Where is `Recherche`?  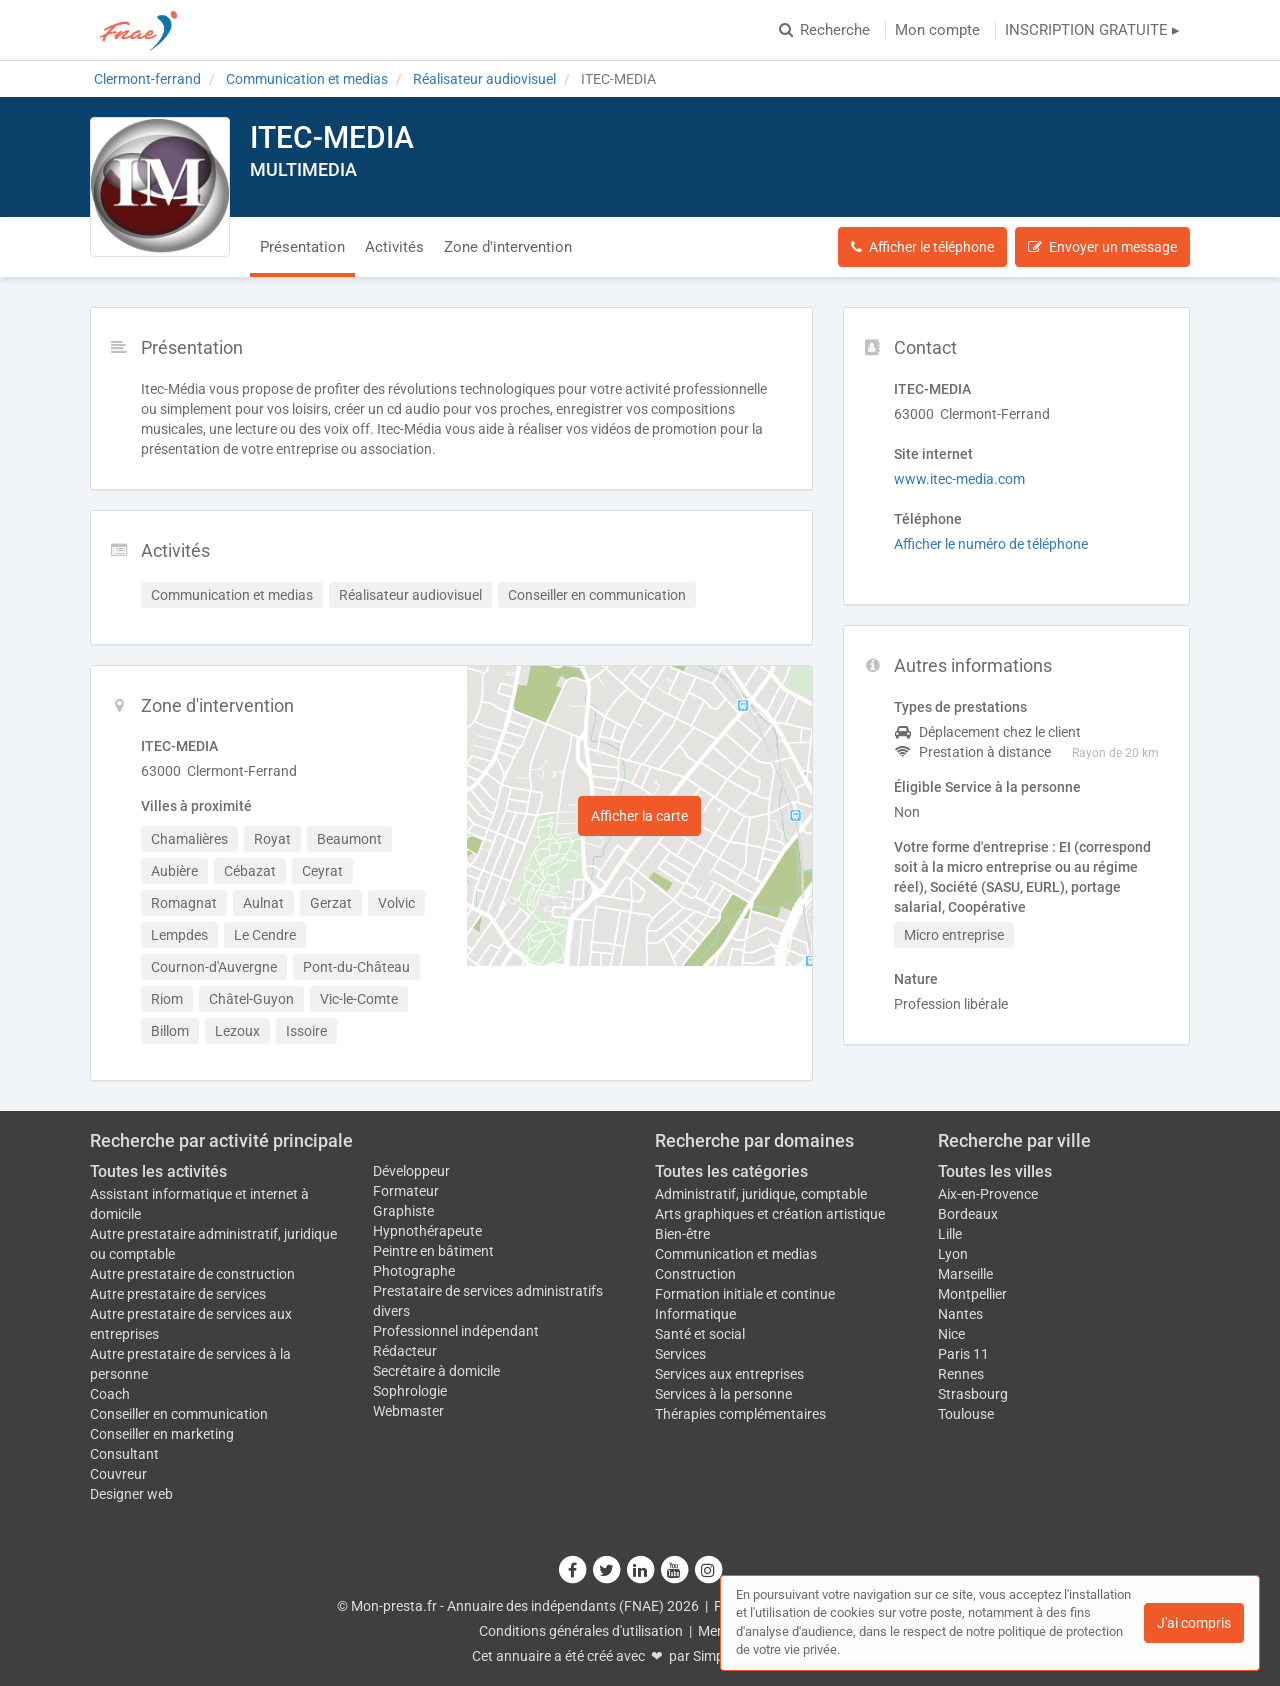
Recherche is located at coordinates (824, 30).